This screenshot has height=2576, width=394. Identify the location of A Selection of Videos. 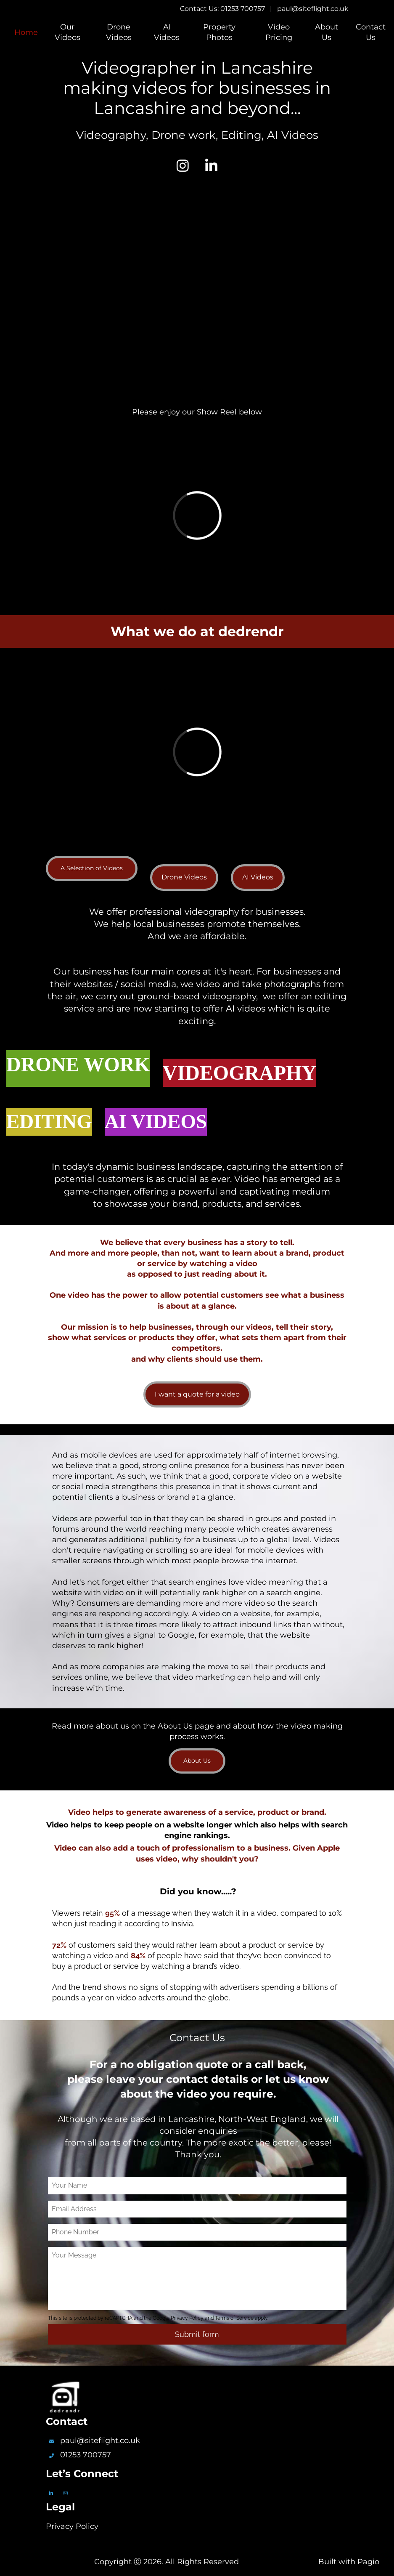
(92, 868).